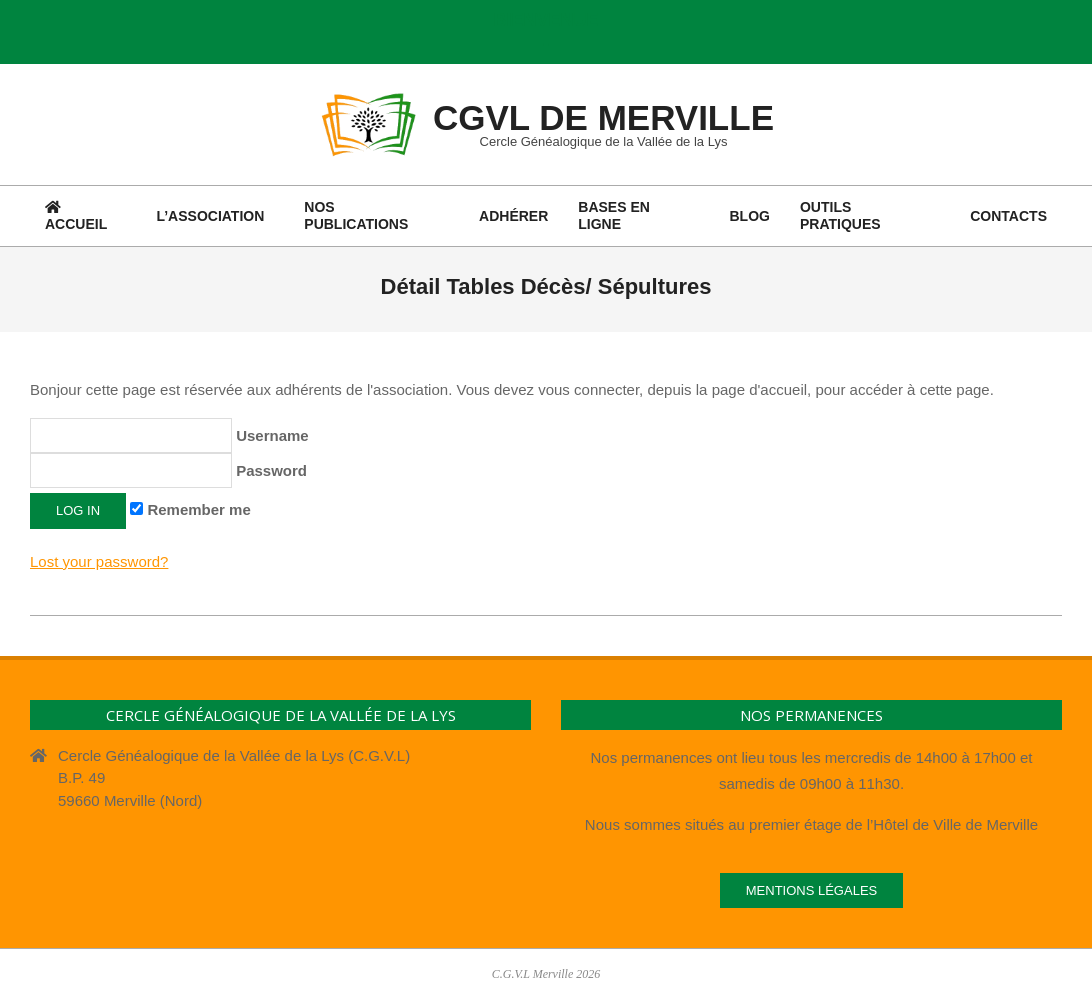  What do you see at coordinates (169, 435) in the screenshot?
I see `Username` at bounding box center [169, 435].